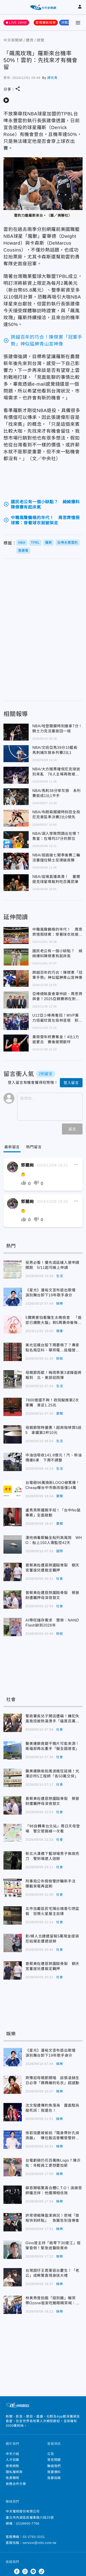 This screenshot has width=86, height=2576. Describe the element at coordinates (52, 1485) in the screenshot. I see `台電砸96萬換新LOGO被罵爆！Cheap曝台中市旗改版僅14萬` at that location.